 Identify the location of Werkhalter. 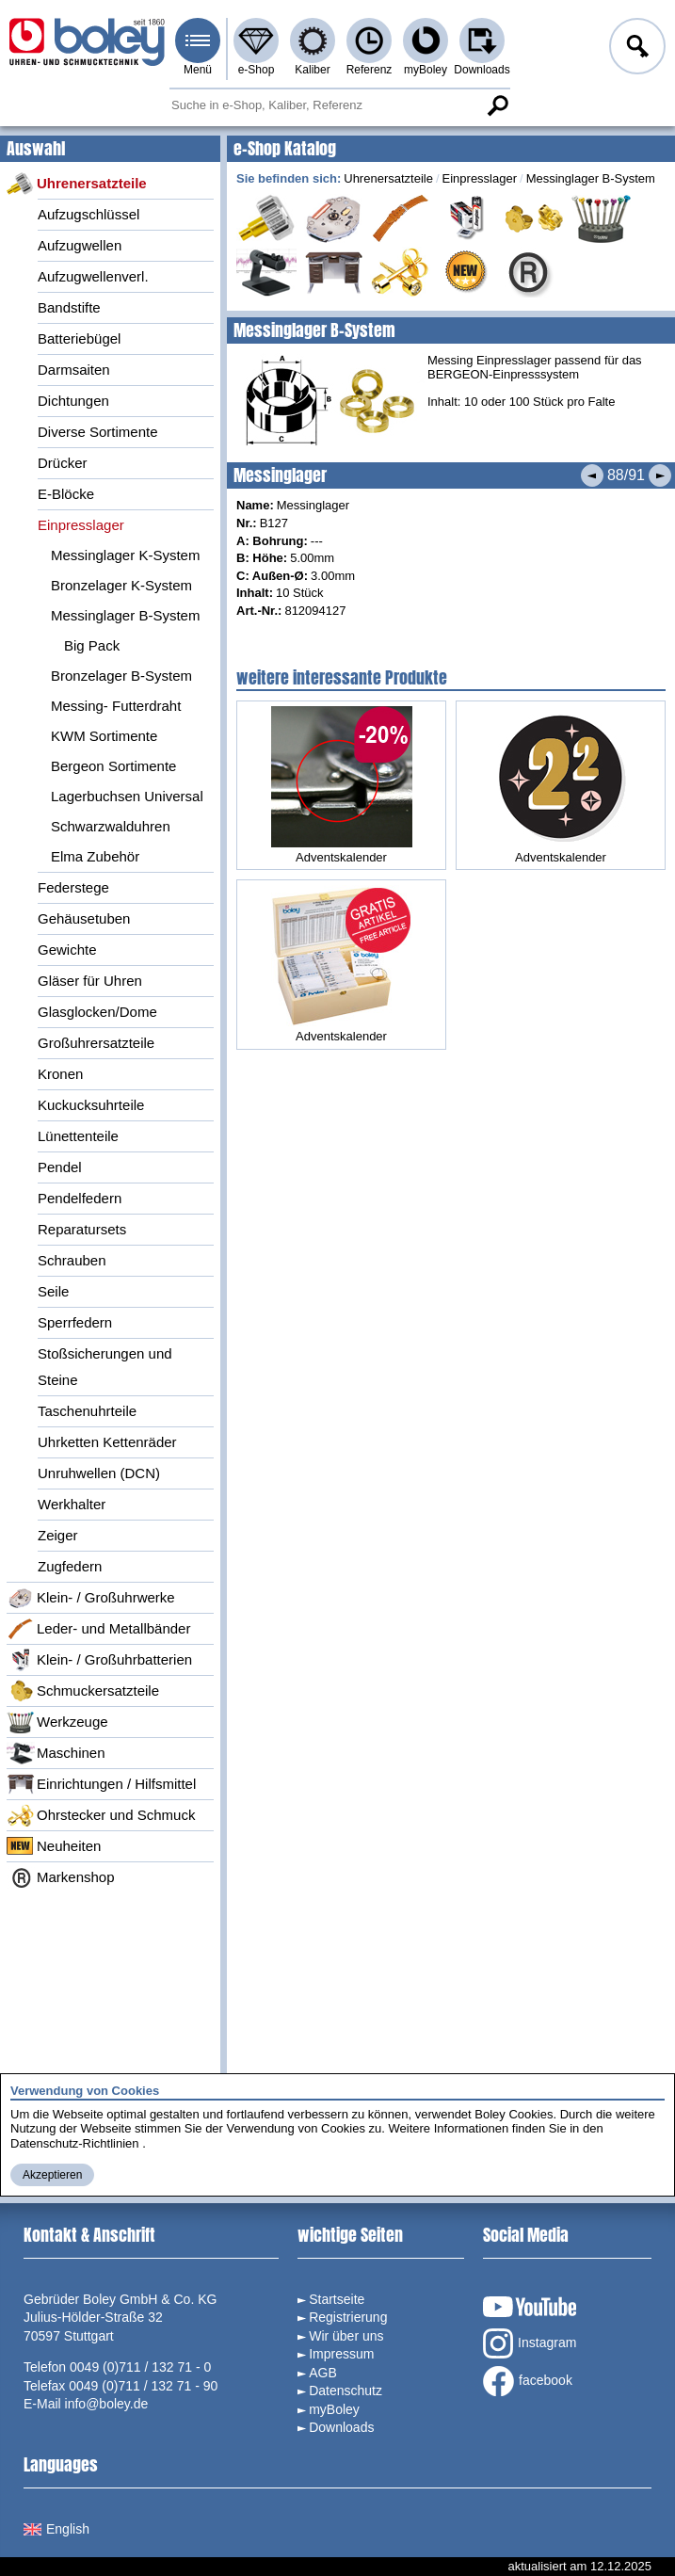
(71, 1504).